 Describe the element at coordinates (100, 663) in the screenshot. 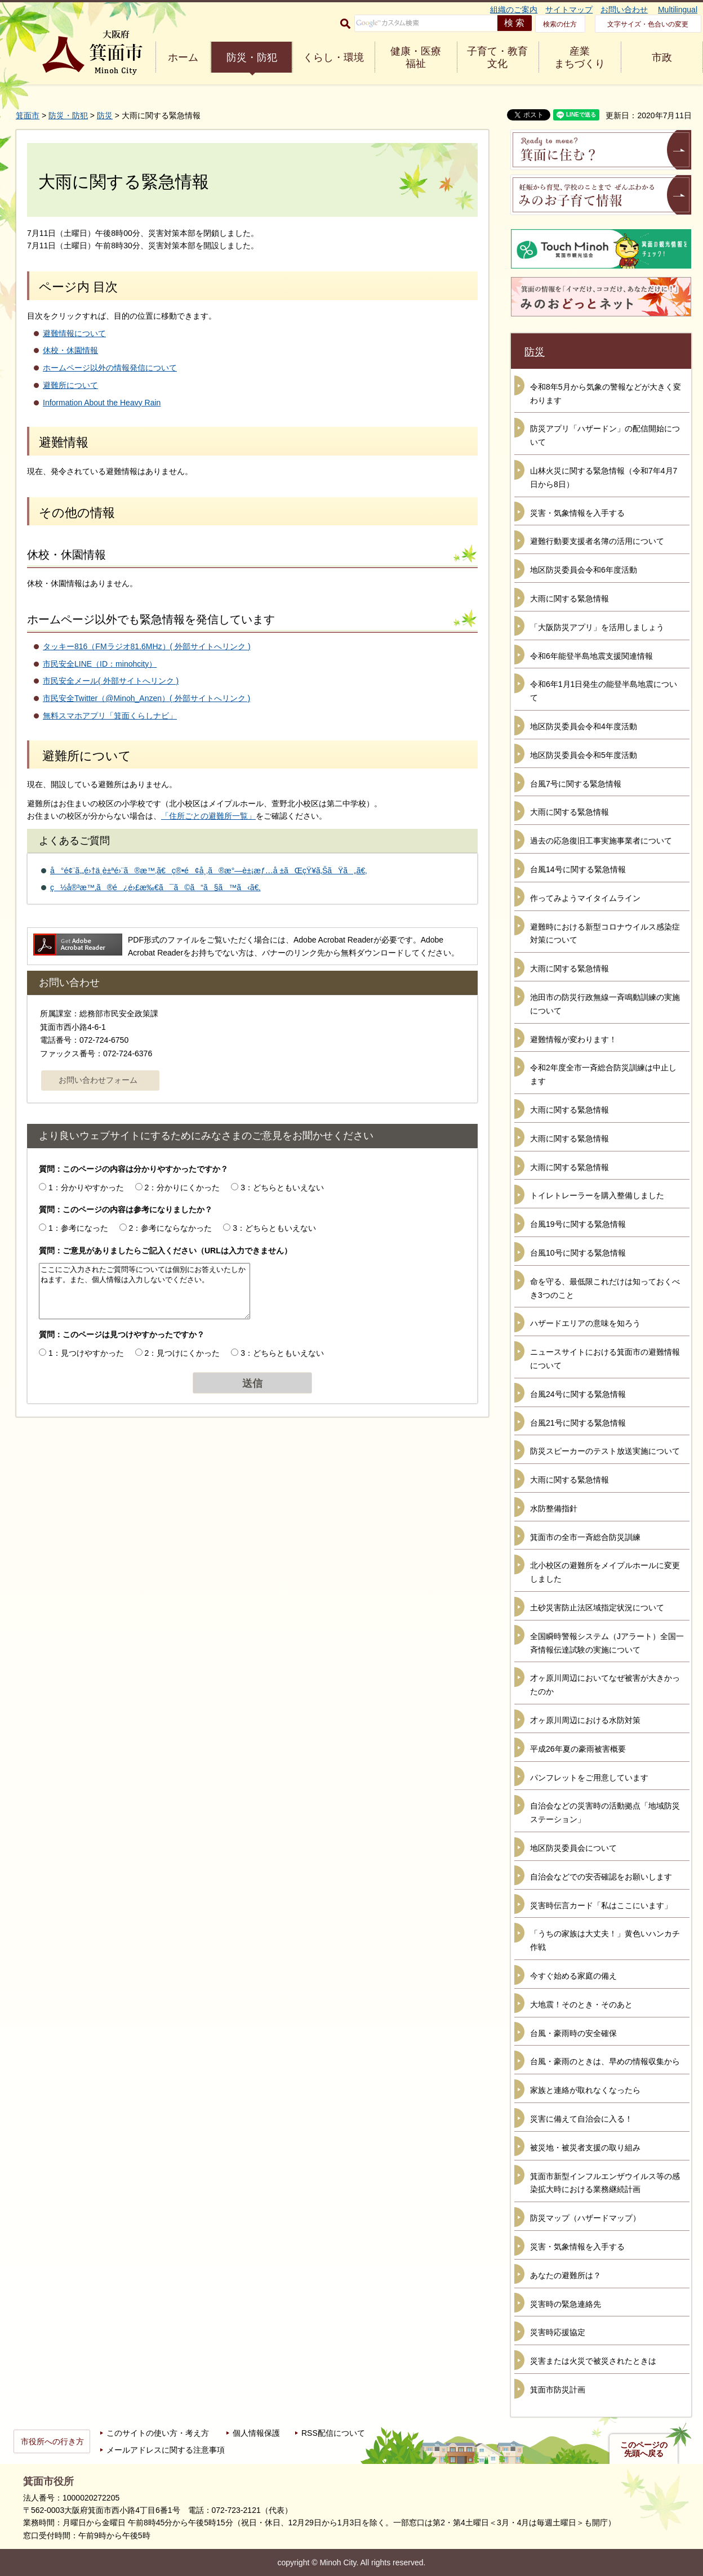

I see `市民安全LINE（ID：minohcity）` at that location.